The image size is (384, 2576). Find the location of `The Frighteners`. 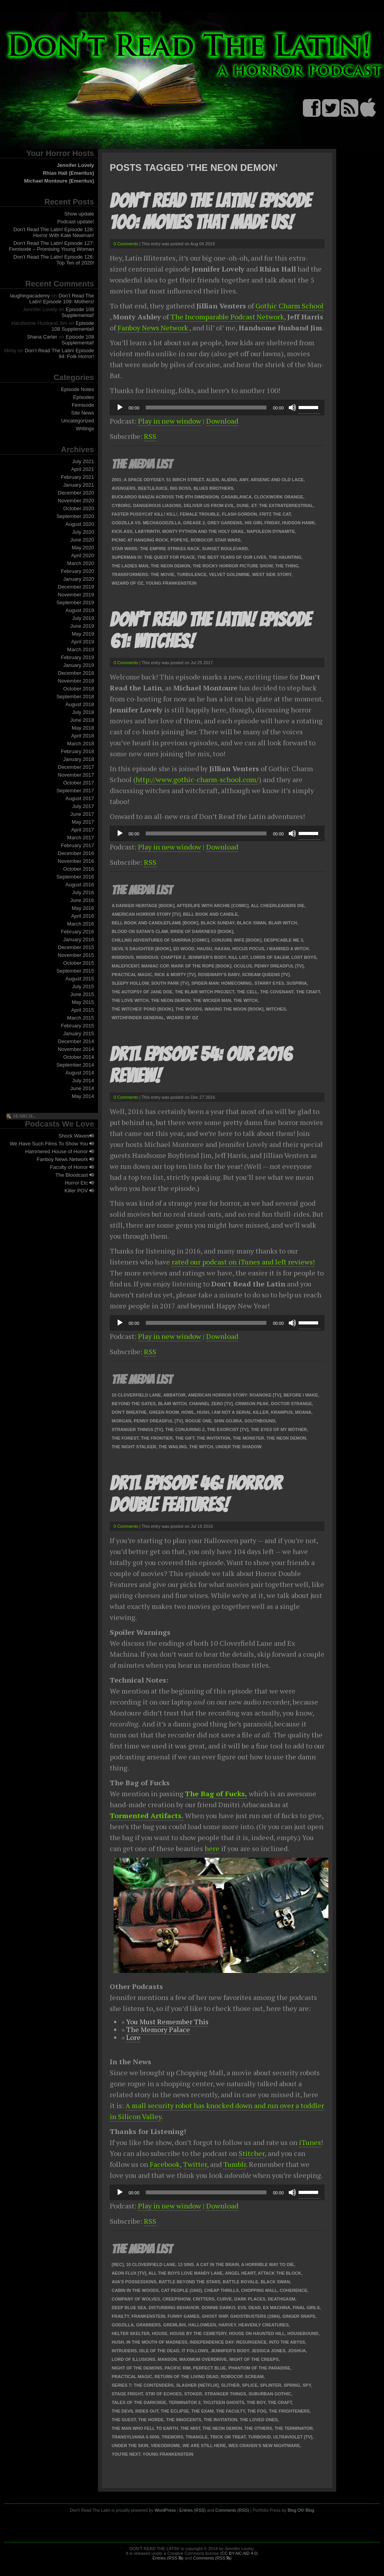

The Frighteners is located at coordinates (289, 2411).